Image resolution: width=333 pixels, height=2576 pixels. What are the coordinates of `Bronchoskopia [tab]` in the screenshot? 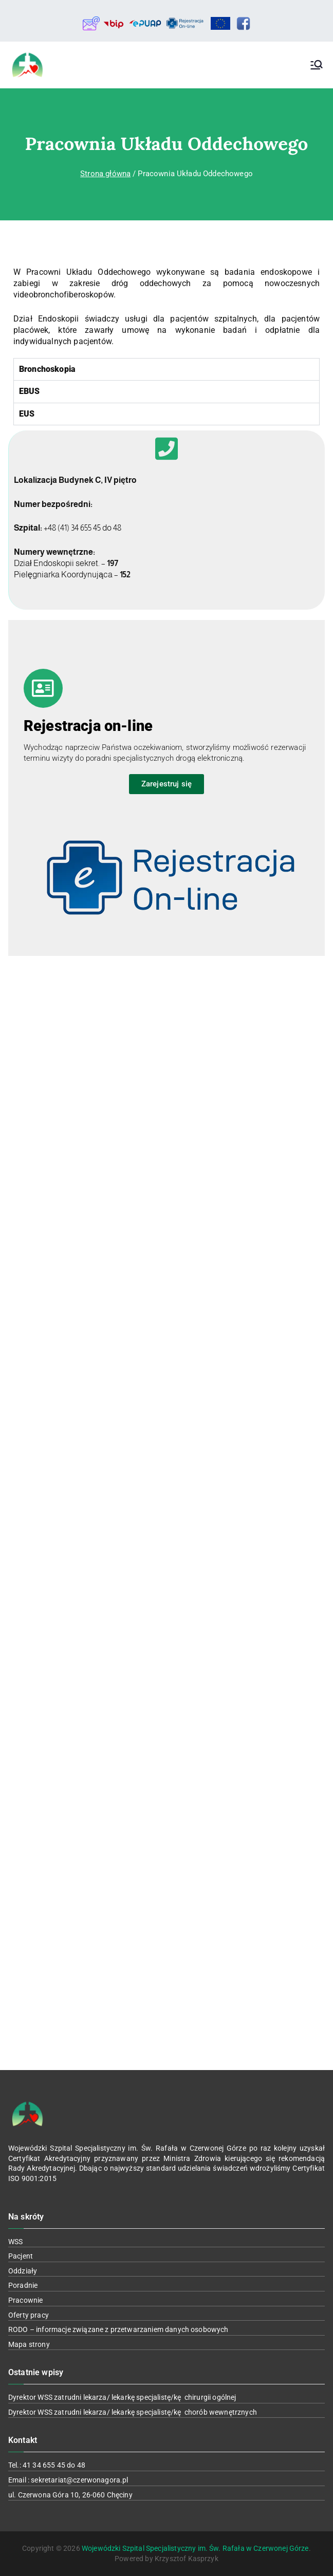 It's located at (47, 369).